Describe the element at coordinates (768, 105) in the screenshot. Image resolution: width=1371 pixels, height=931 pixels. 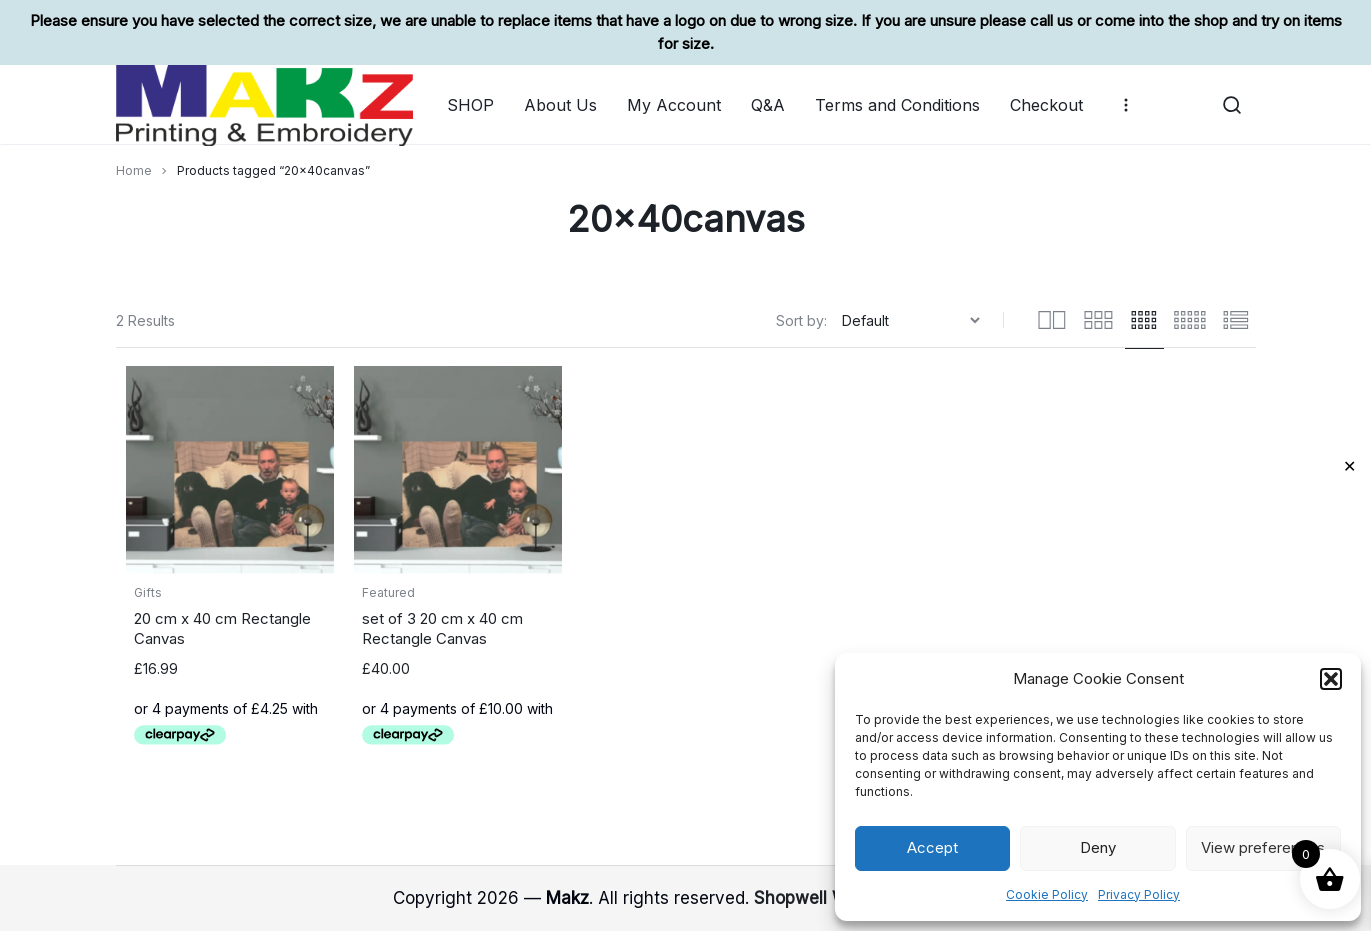
I see `Q&A` at that location.